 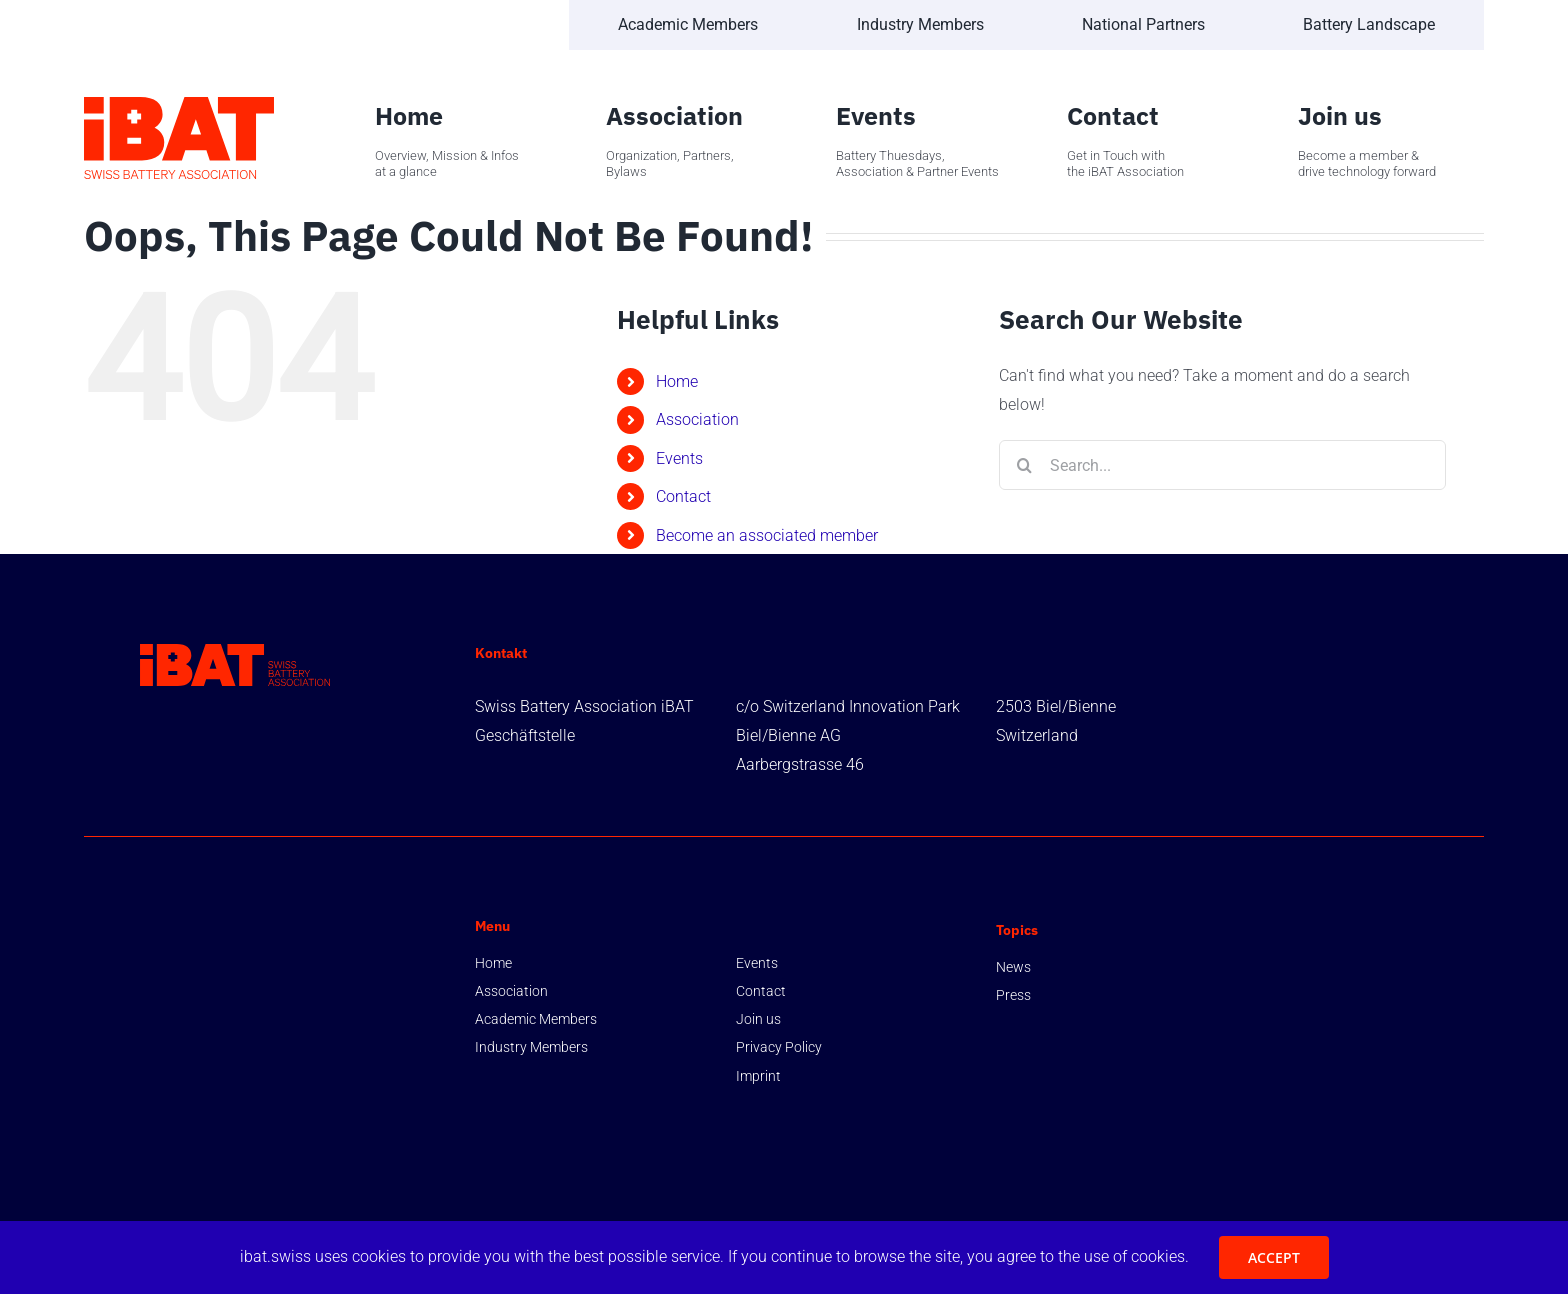 I want to click on Events, so click(x=679, y=458).